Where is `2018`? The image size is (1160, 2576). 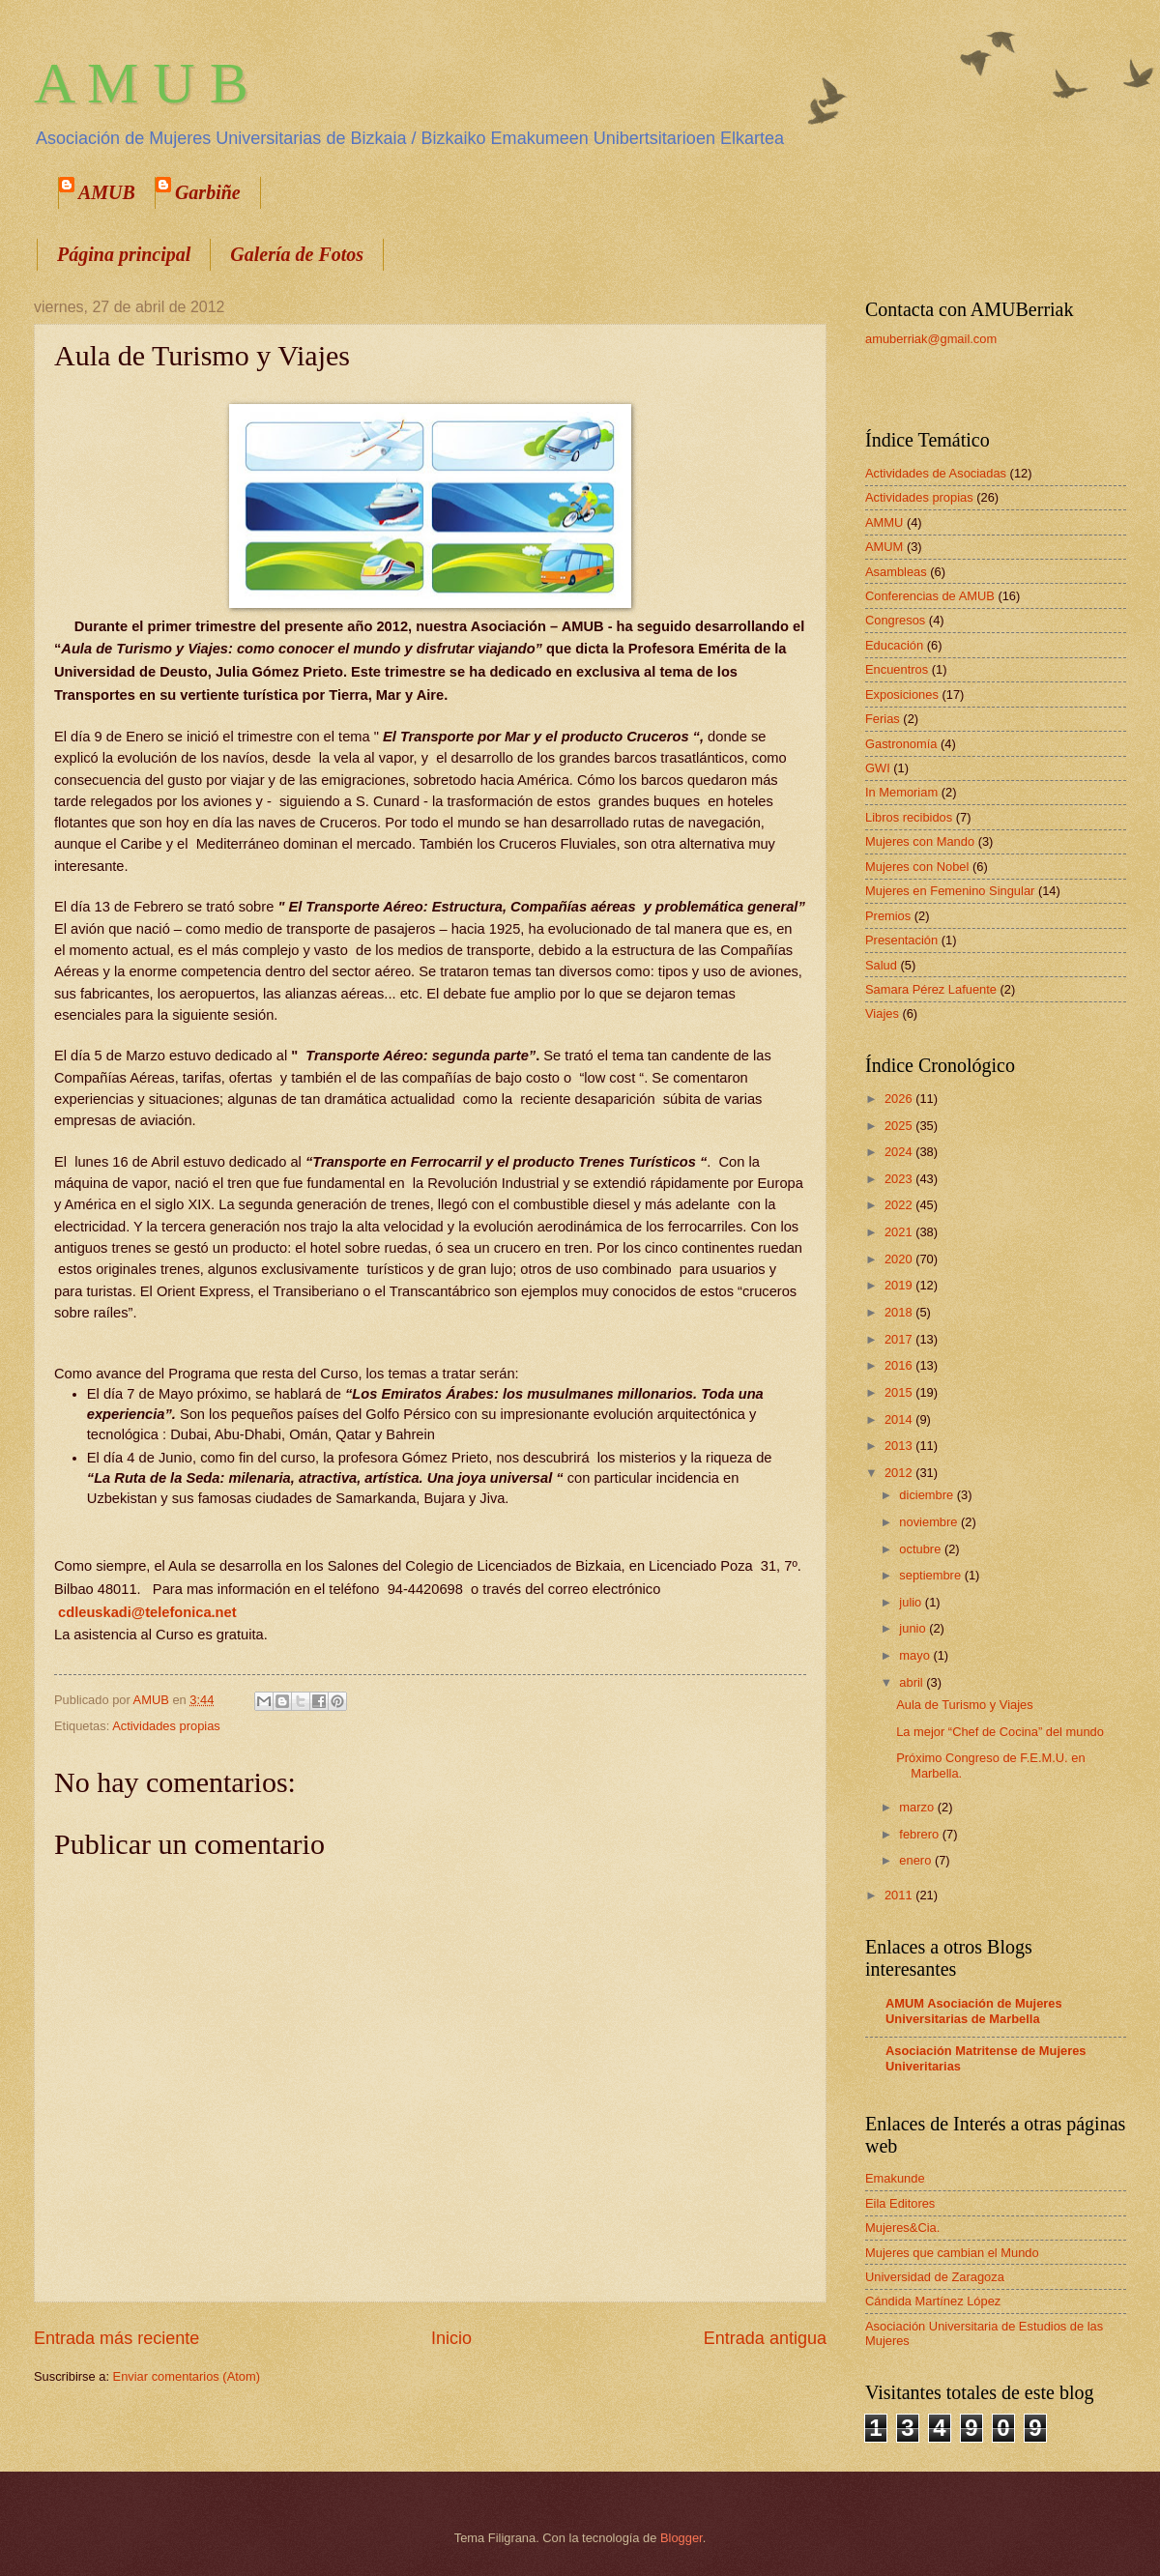 2018 is located at coordinates (899, 1312).